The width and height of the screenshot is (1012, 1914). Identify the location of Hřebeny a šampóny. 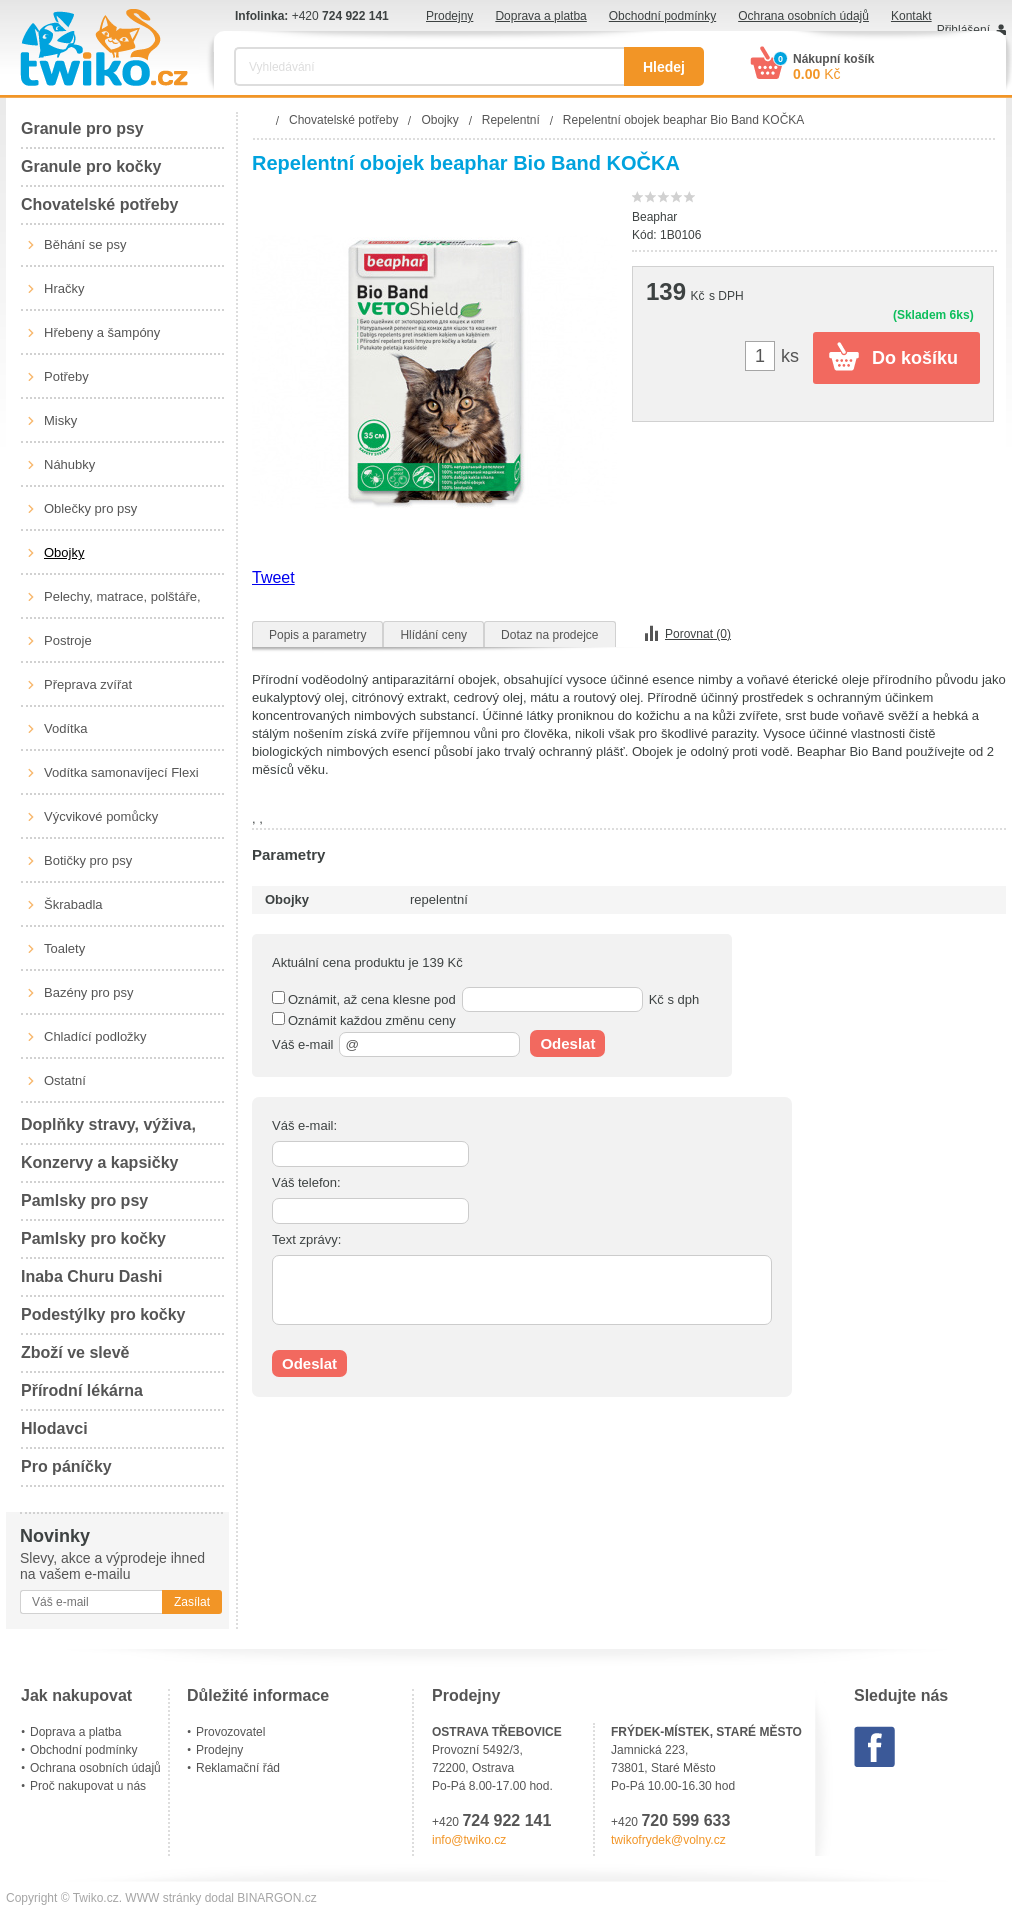
(102, 332).